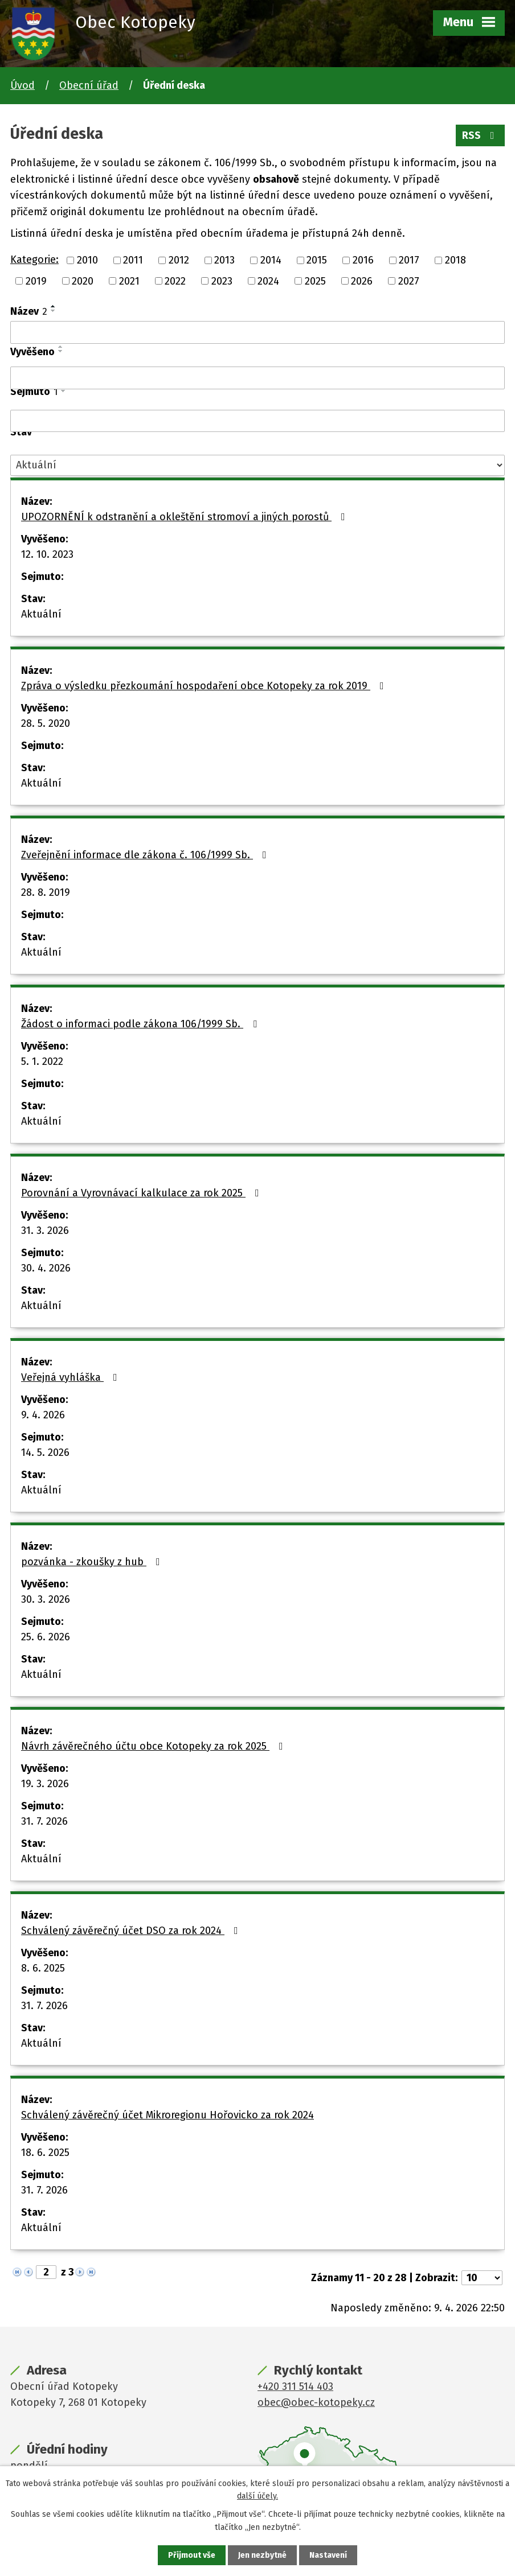 The image size is (515, 2576). What do you see at coordinates (146, 855) in the screenshot?
I see `Zveřejnění informace dle zákona č. 106/1999 Sb.` at bounding box center [146, 855].